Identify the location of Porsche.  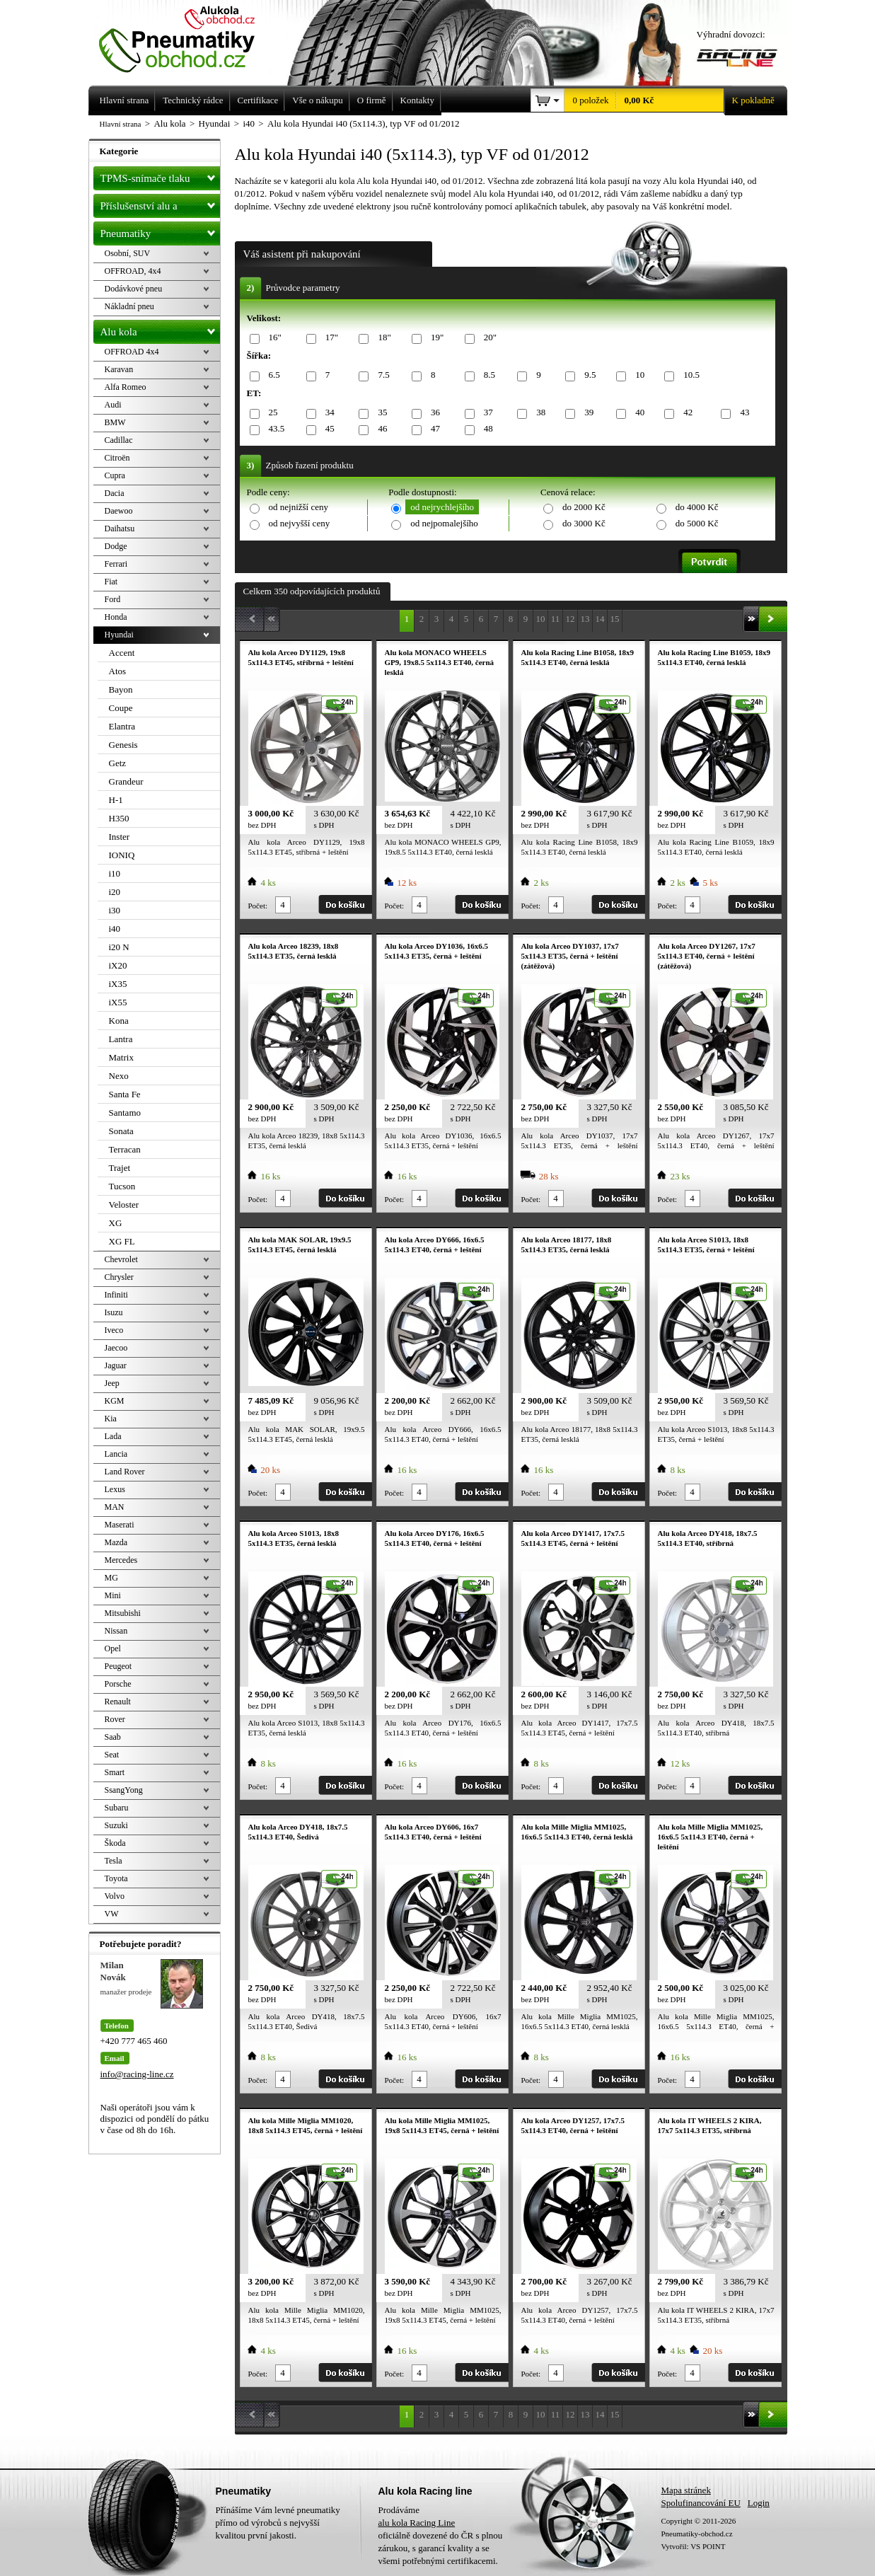
(118, 1684).